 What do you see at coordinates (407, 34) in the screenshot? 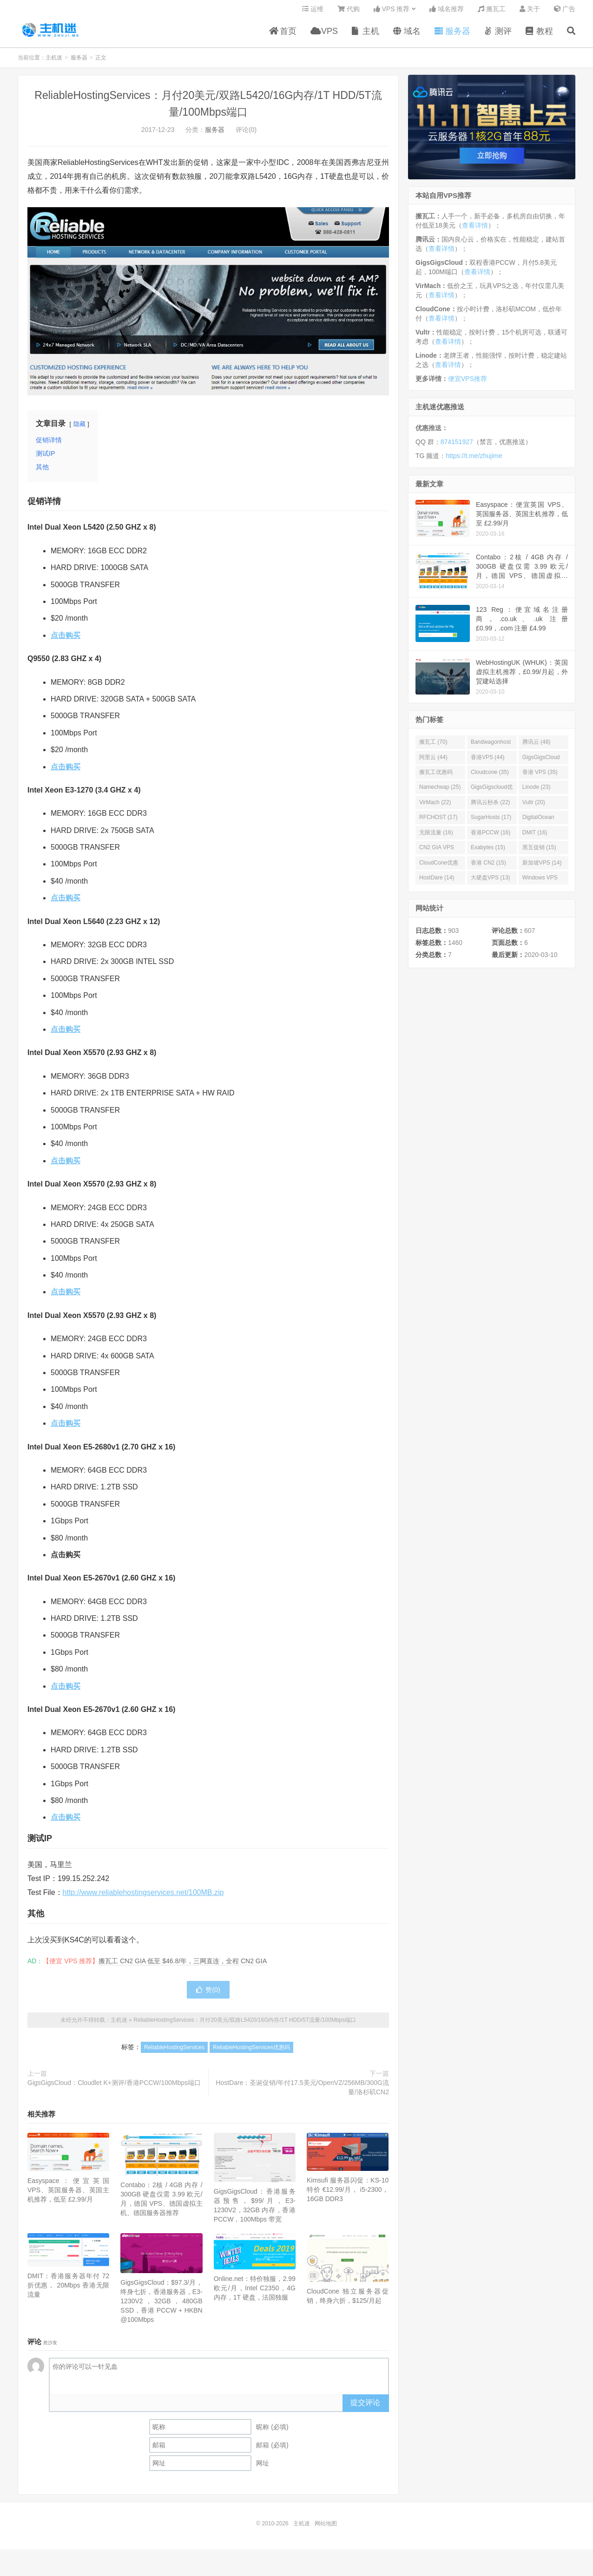
I see `域名` at bounding box center [407, 34].